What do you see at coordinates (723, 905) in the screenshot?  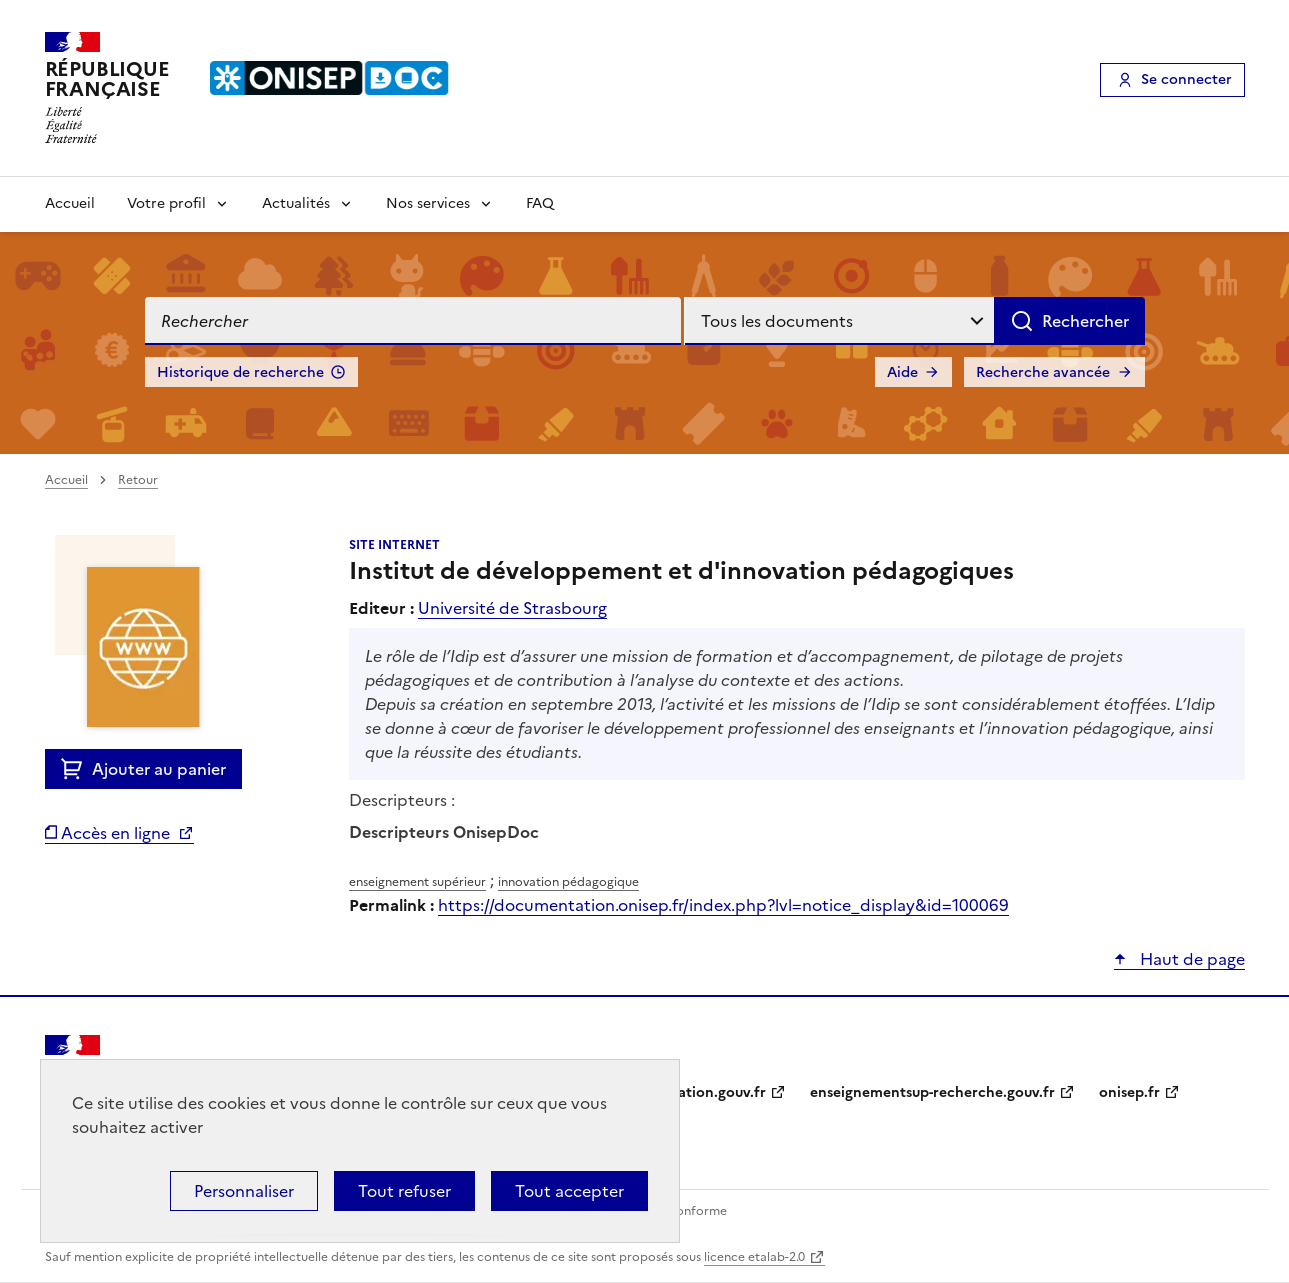 I see `https://documentation.onisep.fr/index.php?lvl=notice_display&id=100069` at bounding box center [723, 905].